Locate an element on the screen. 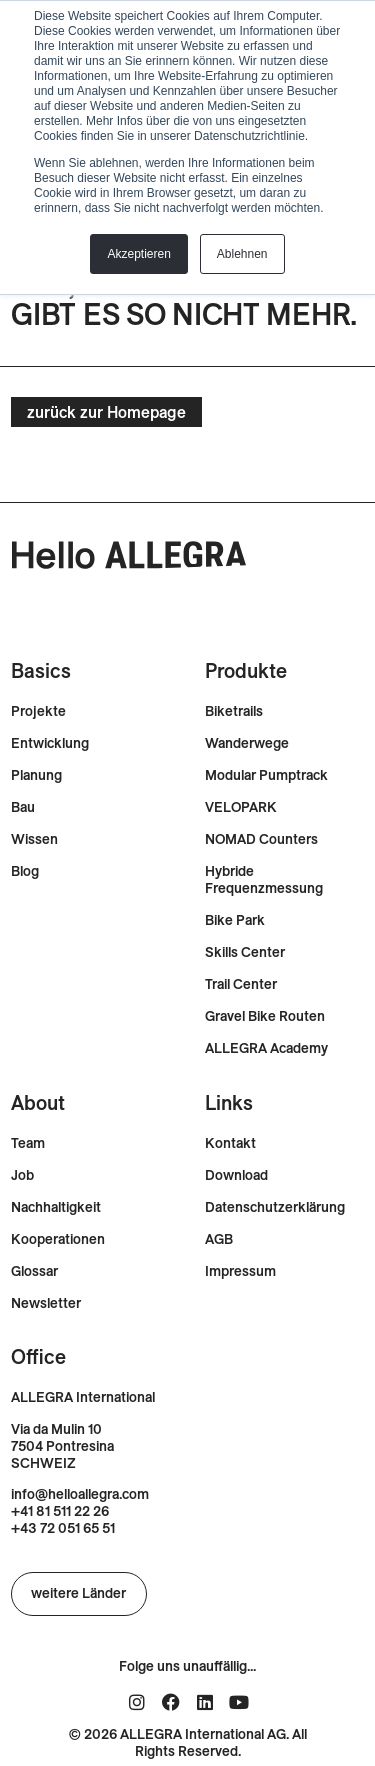 Image resolution: width=375 pixels, height=1766 pixels. Glossar is located at coordinates (34, 1271).